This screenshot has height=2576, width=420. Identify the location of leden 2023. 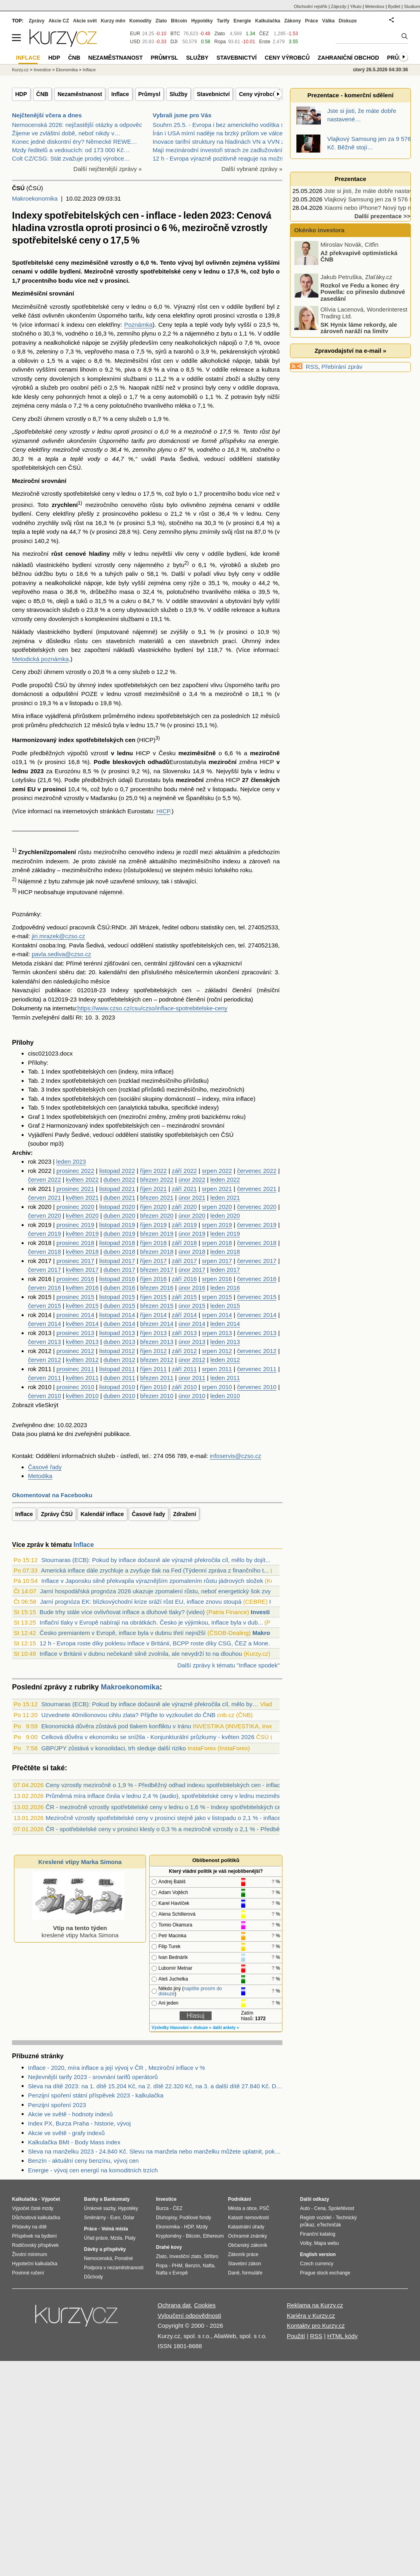
(71, 1161).